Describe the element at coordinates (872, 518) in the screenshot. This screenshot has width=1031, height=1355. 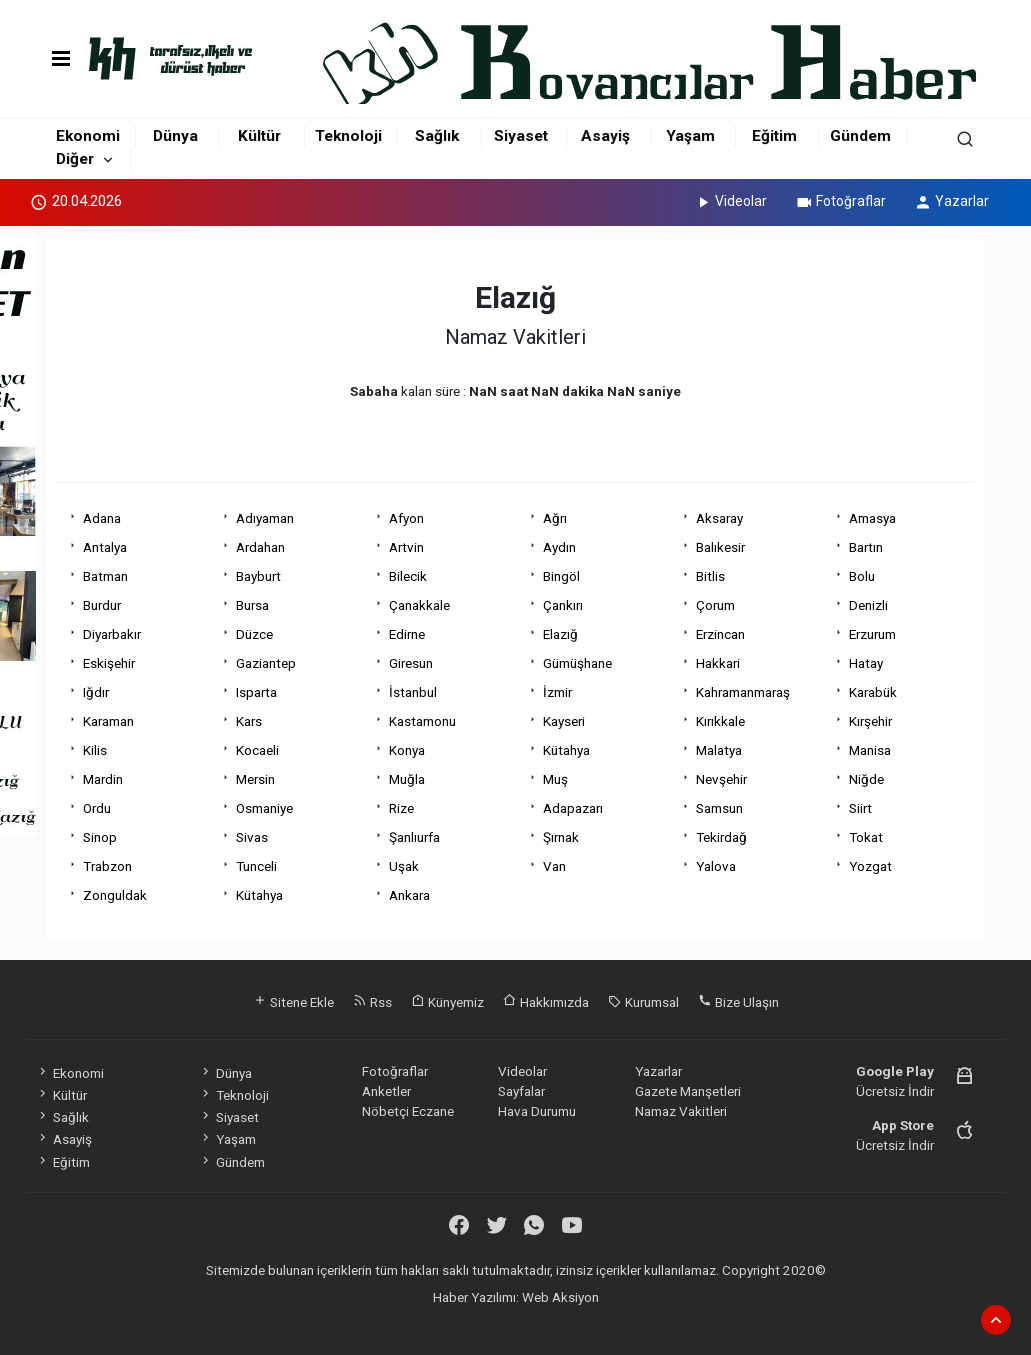
I see `Amasya` at that location.